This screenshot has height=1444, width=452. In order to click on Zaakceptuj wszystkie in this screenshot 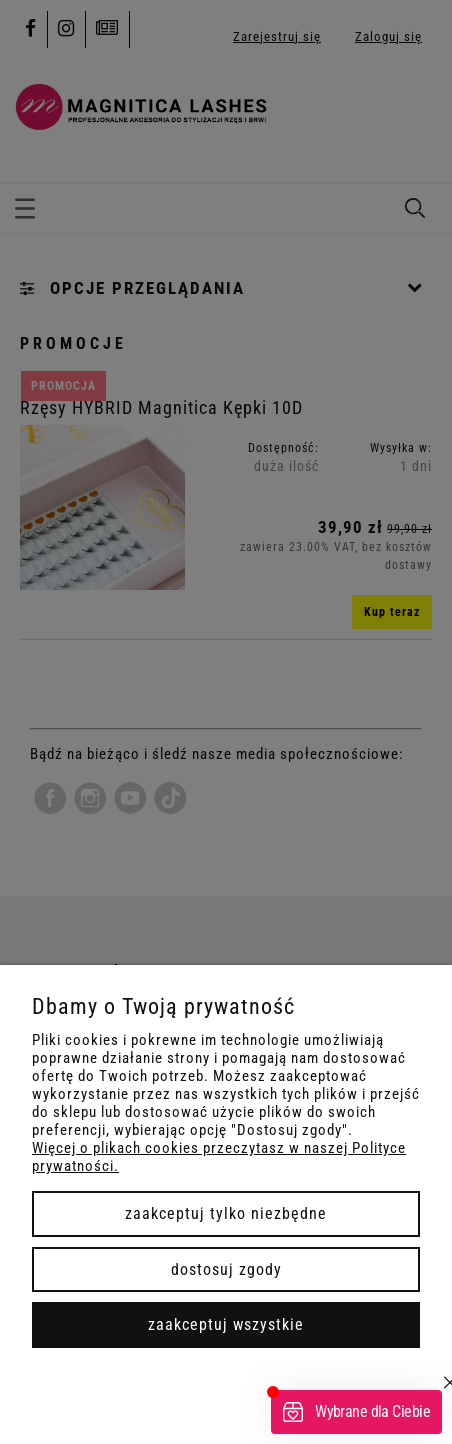, I will do `click(226, 1324)`.